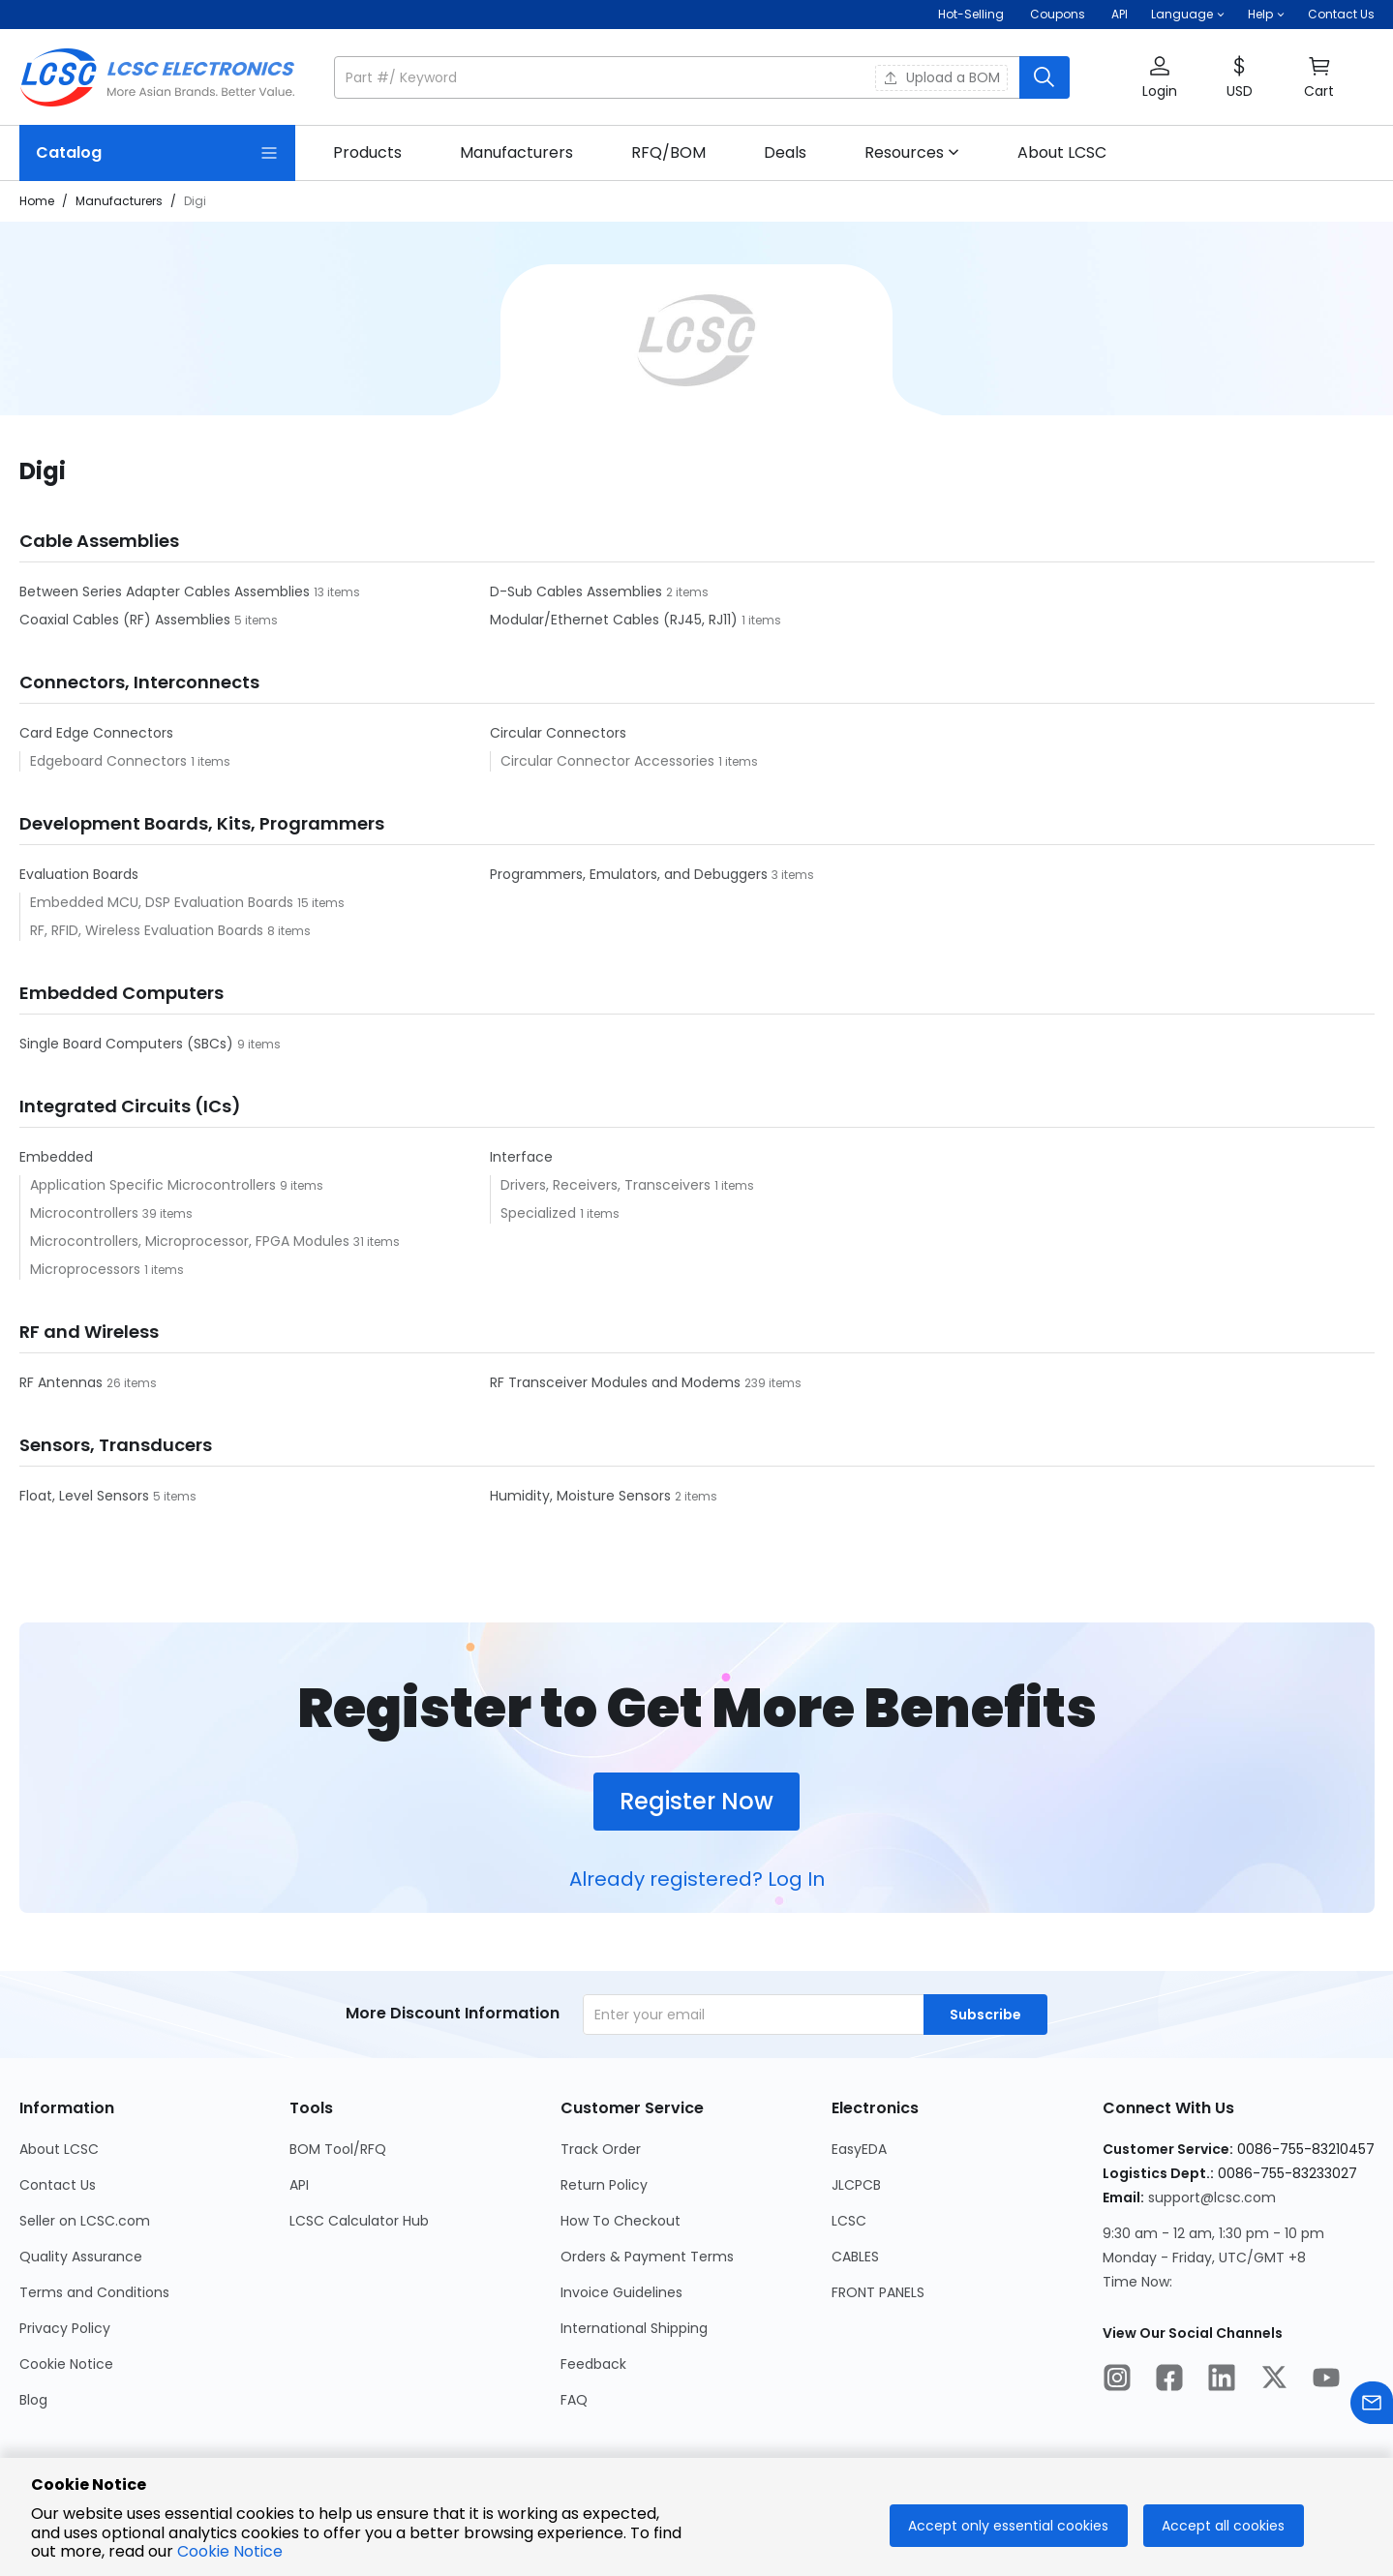 The width and height of the screenshot is (1393, 2576). I want to click on API [Get API Here], so click(1119, 14).